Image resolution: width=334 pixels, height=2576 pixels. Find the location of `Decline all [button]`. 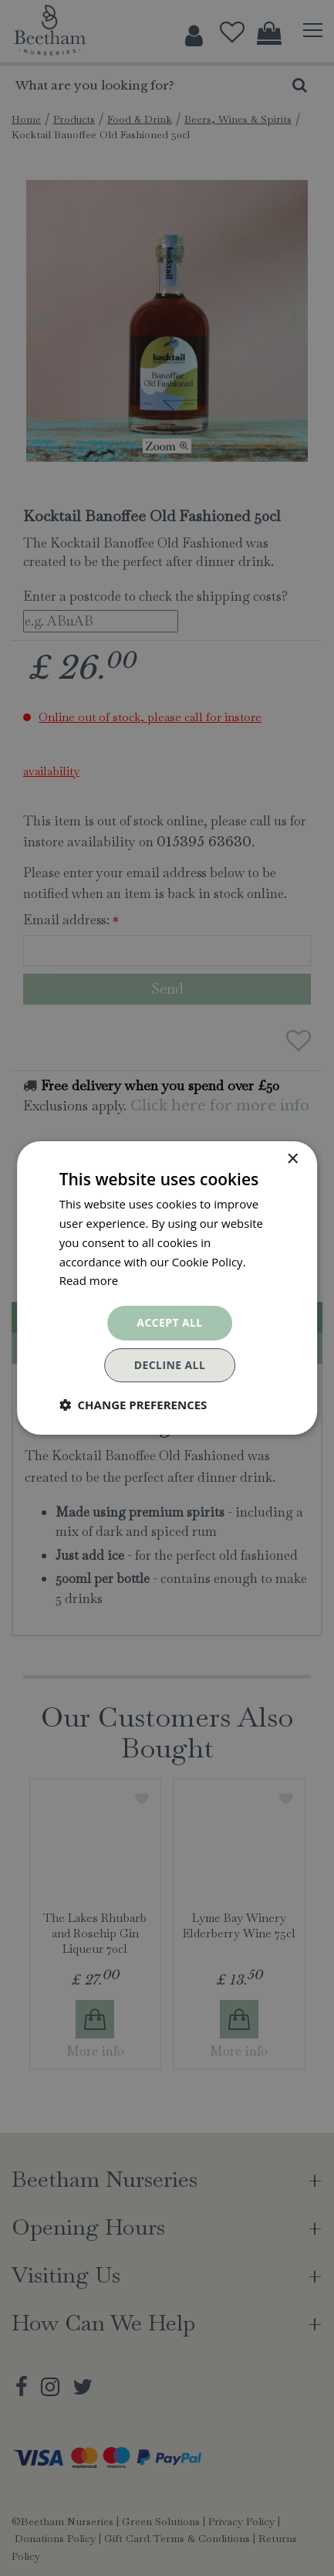

Decline all [button] is located at coordinates (169, 1364).